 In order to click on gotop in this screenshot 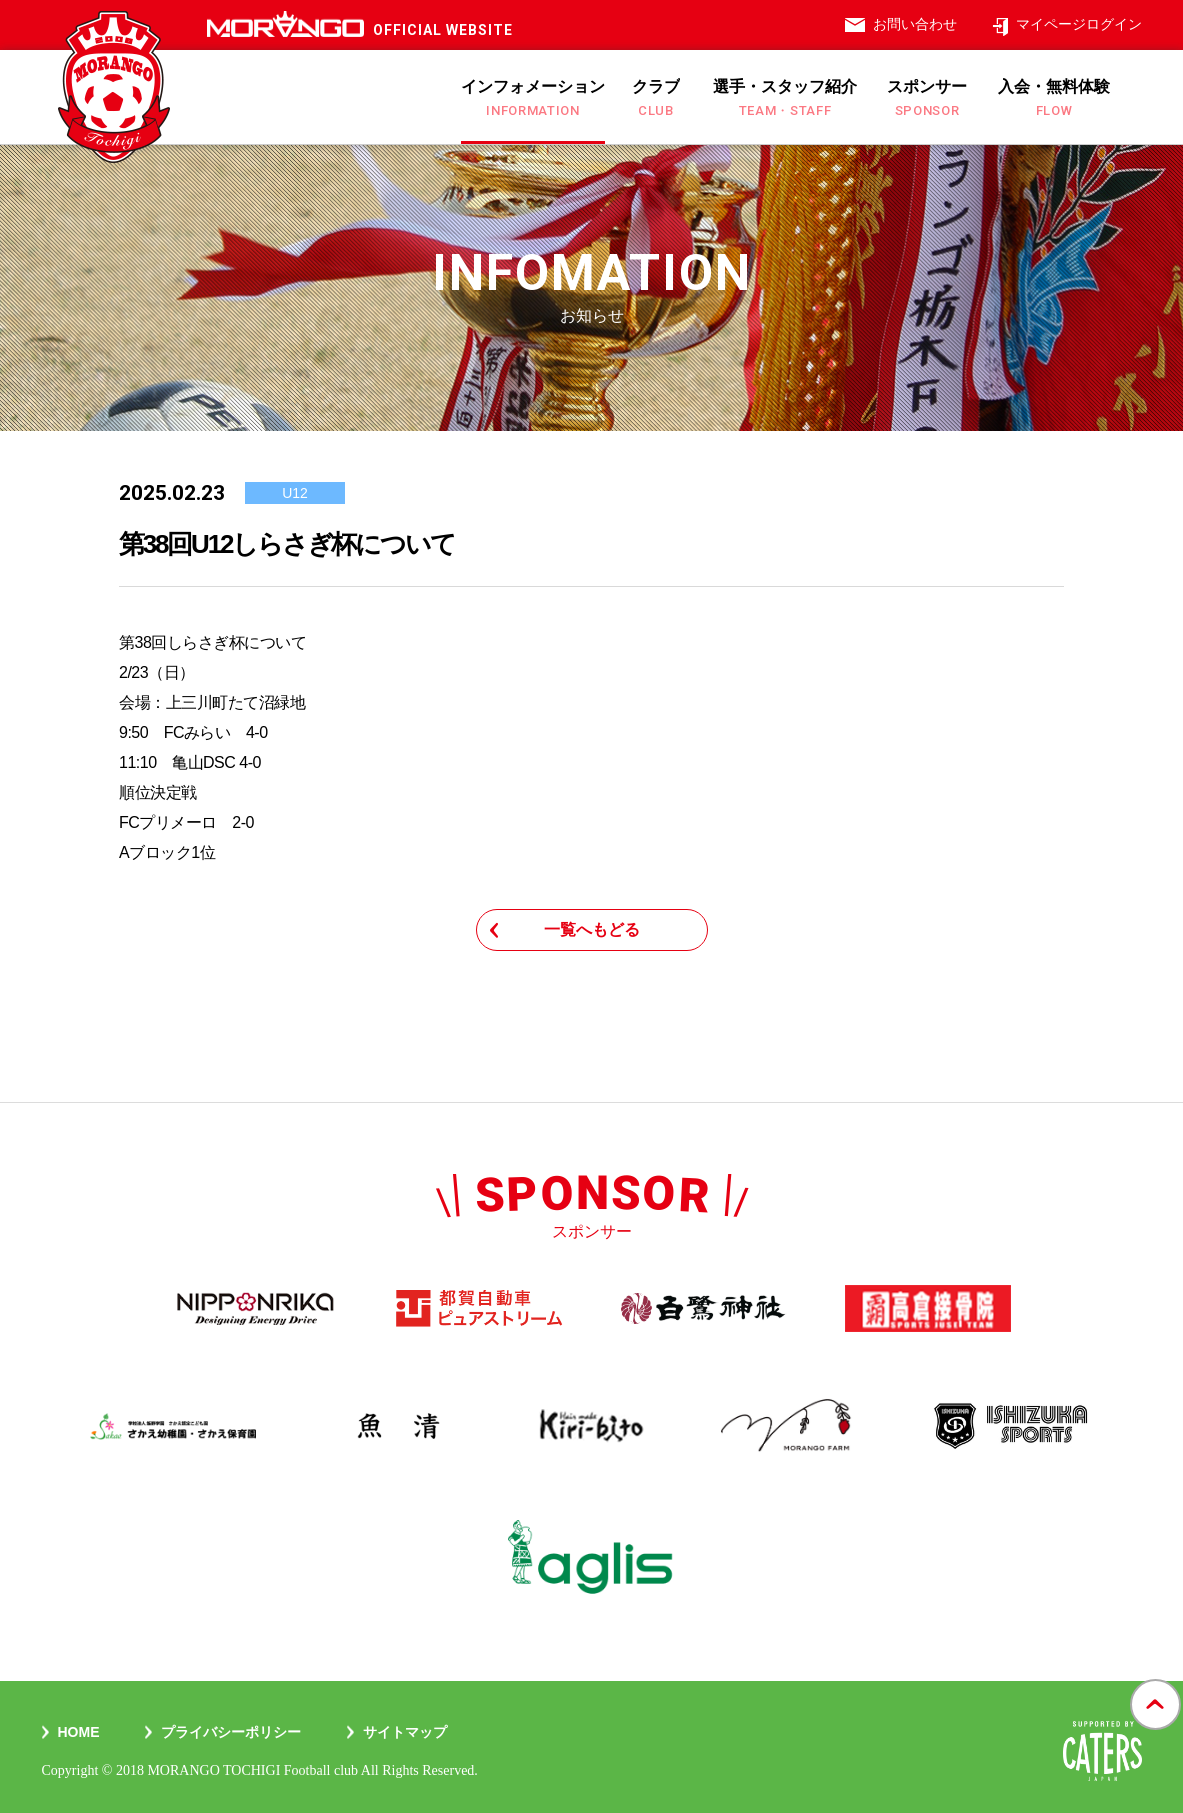, I will do `click(1155, 1680)`.